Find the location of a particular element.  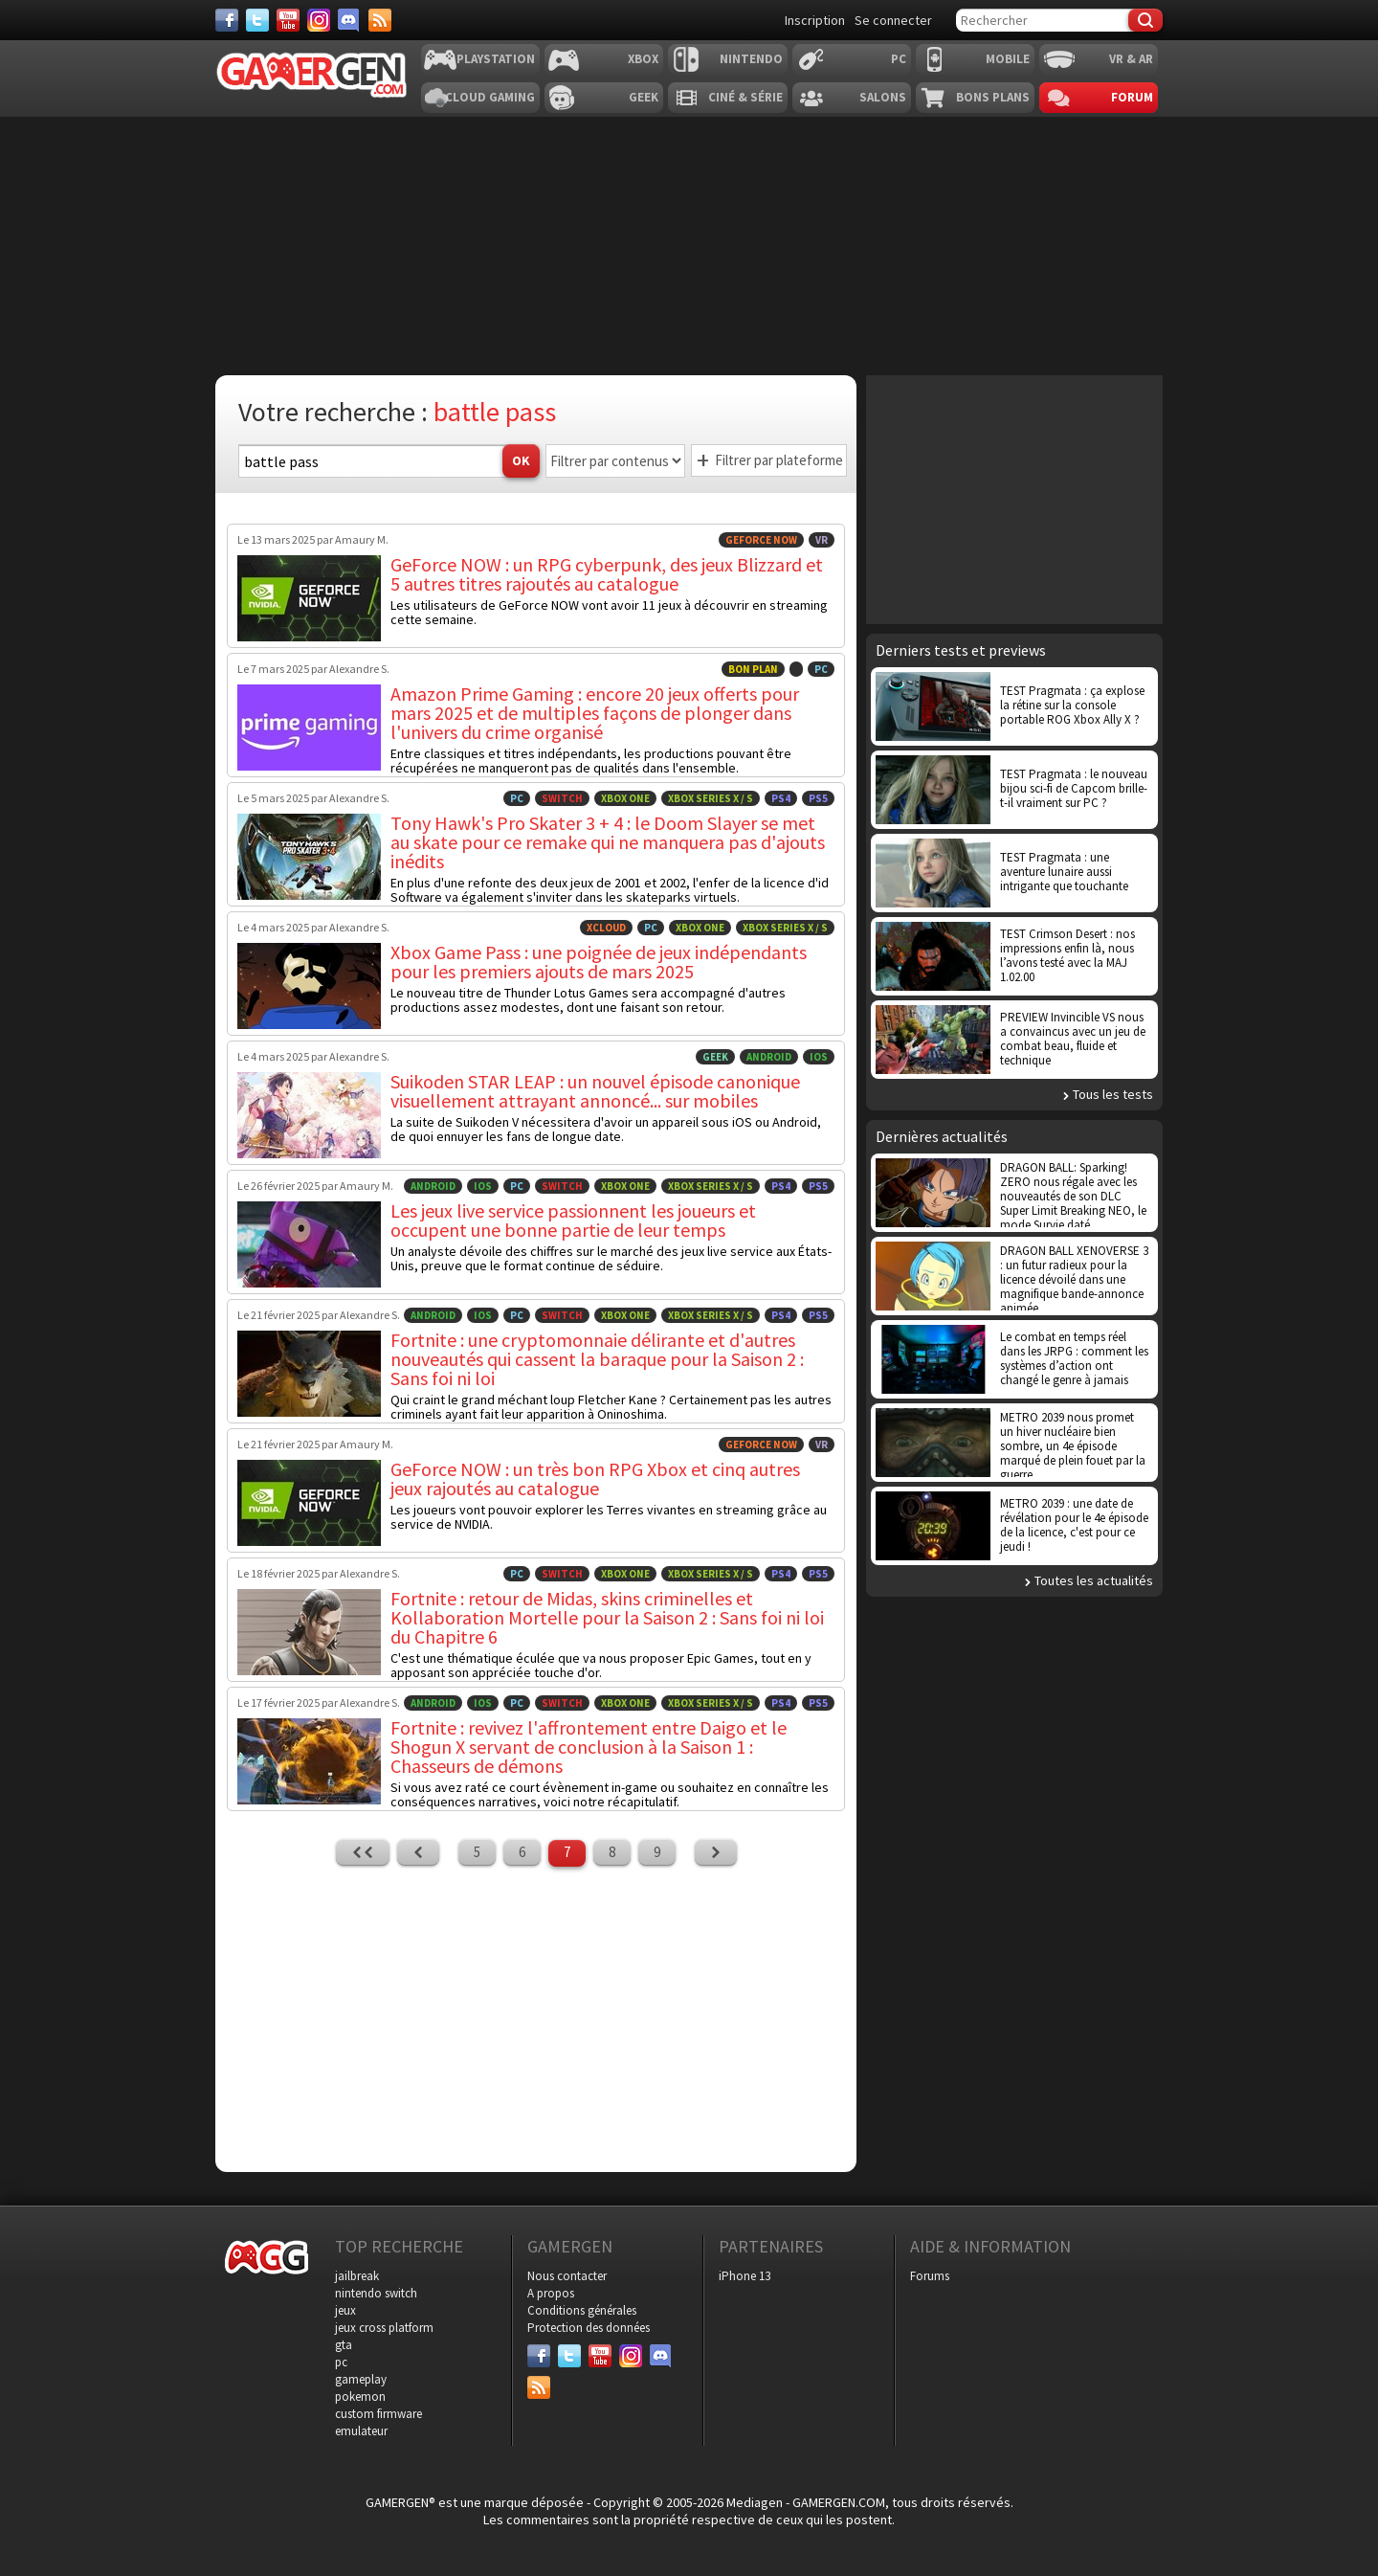

Bons plans is located at coordinates (993, 97).